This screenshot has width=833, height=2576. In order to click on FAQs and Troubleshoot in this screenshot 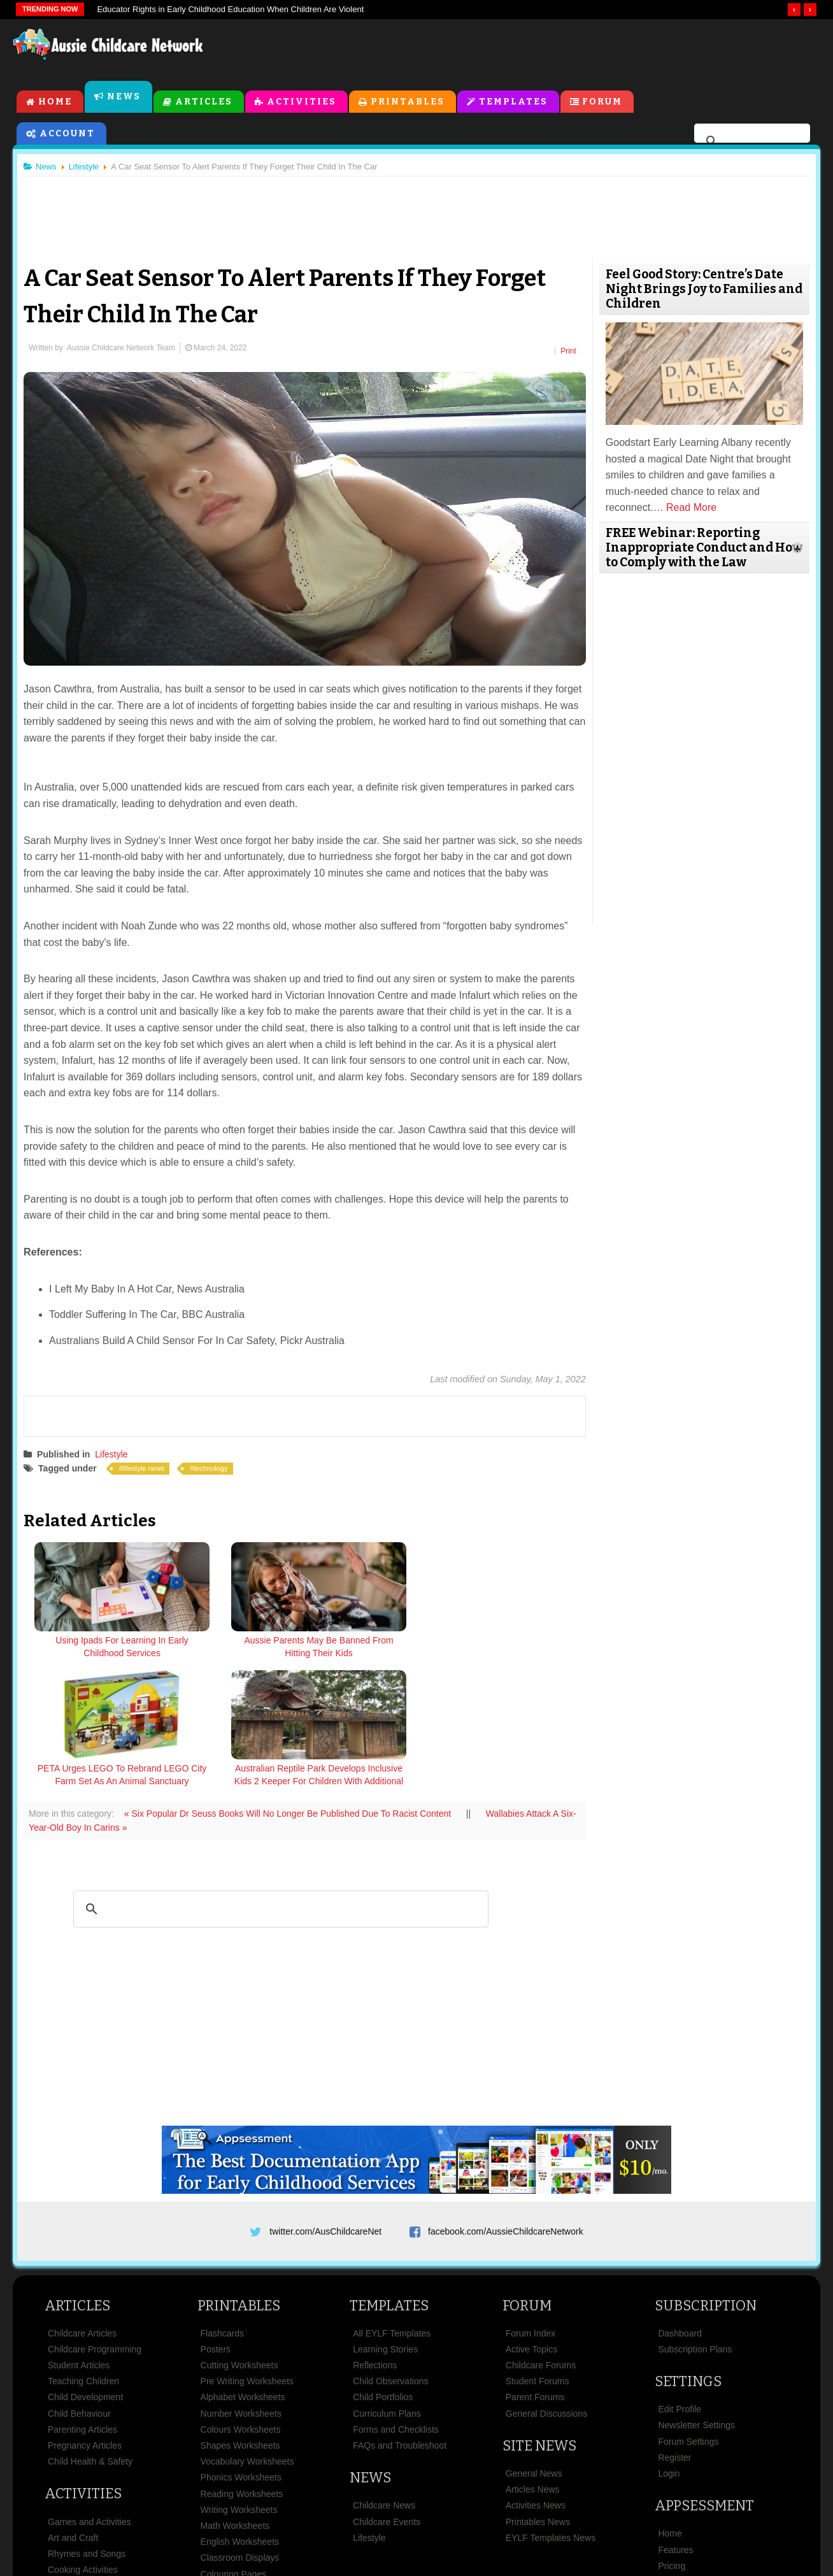, I will do `click(399, 2319)`.